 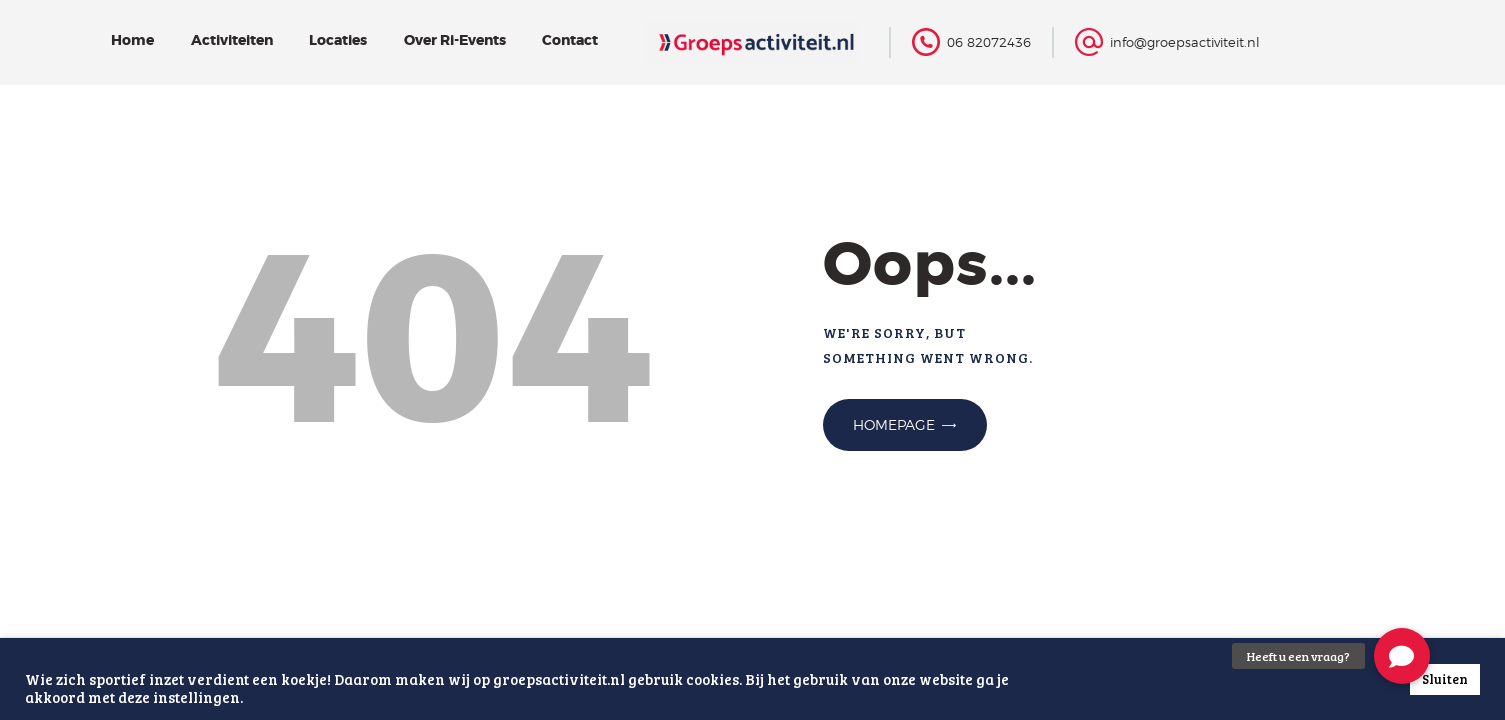 I want to click on Homepage, so click(x=894, y=424).